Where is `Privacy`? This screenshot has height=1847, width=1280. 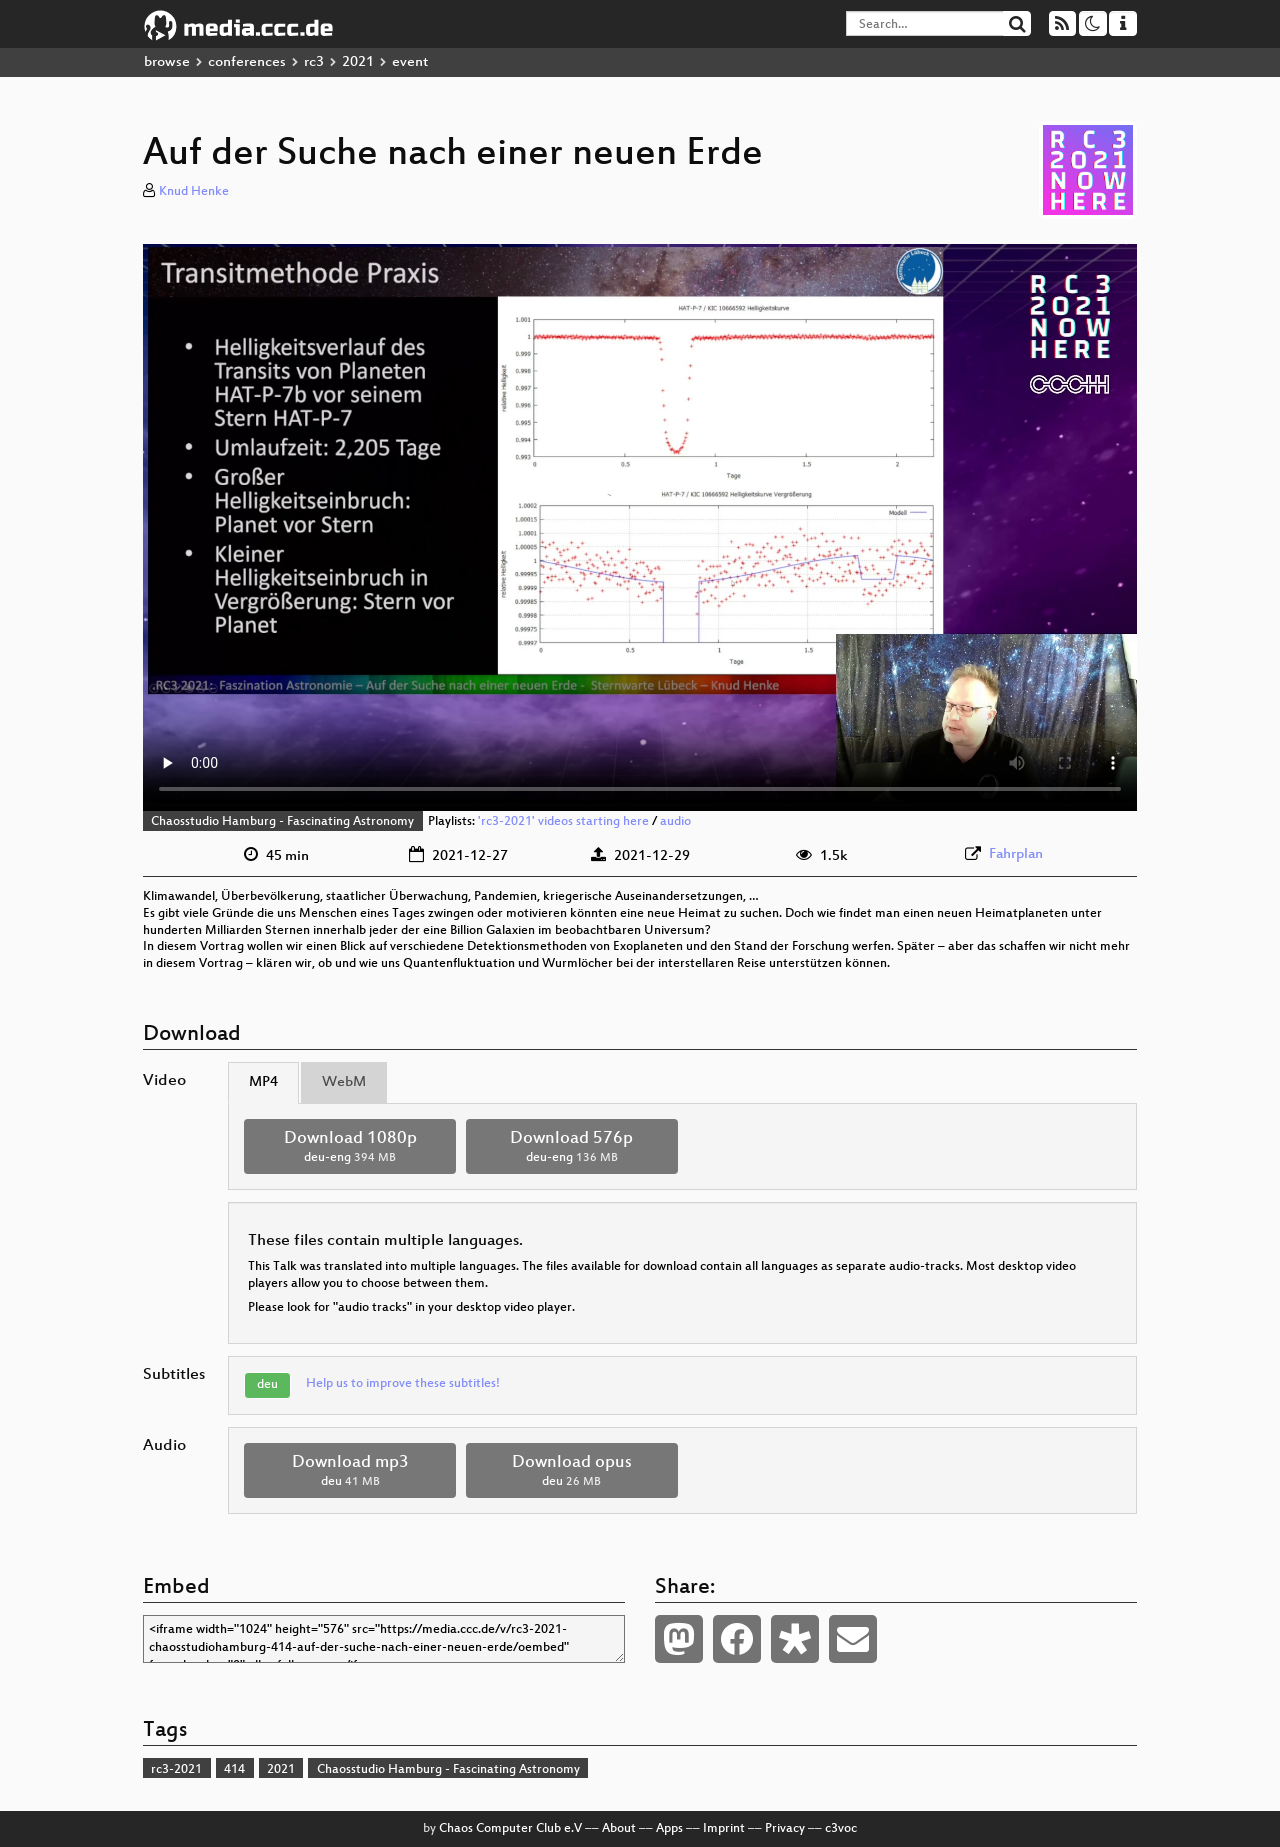
Privacy is located at coordinates (785, 1829).